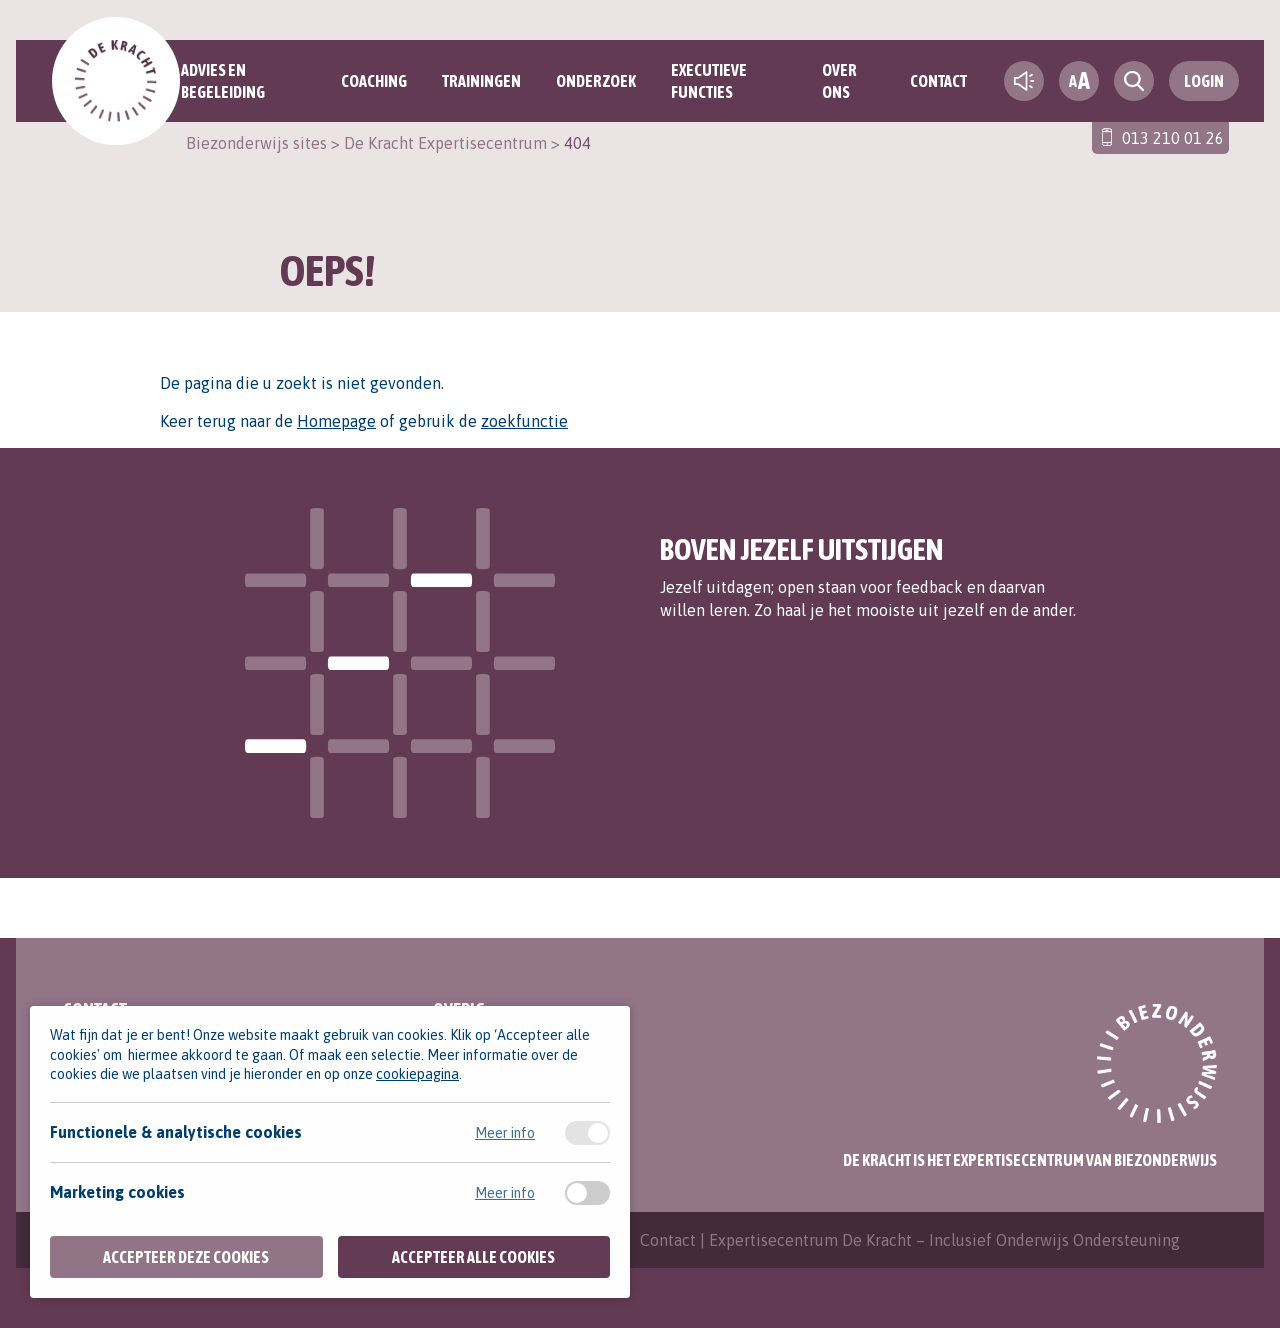 This screenshot has width=1280, height=1328. I want to click on 013 210 01 26, so click(1173, 138).